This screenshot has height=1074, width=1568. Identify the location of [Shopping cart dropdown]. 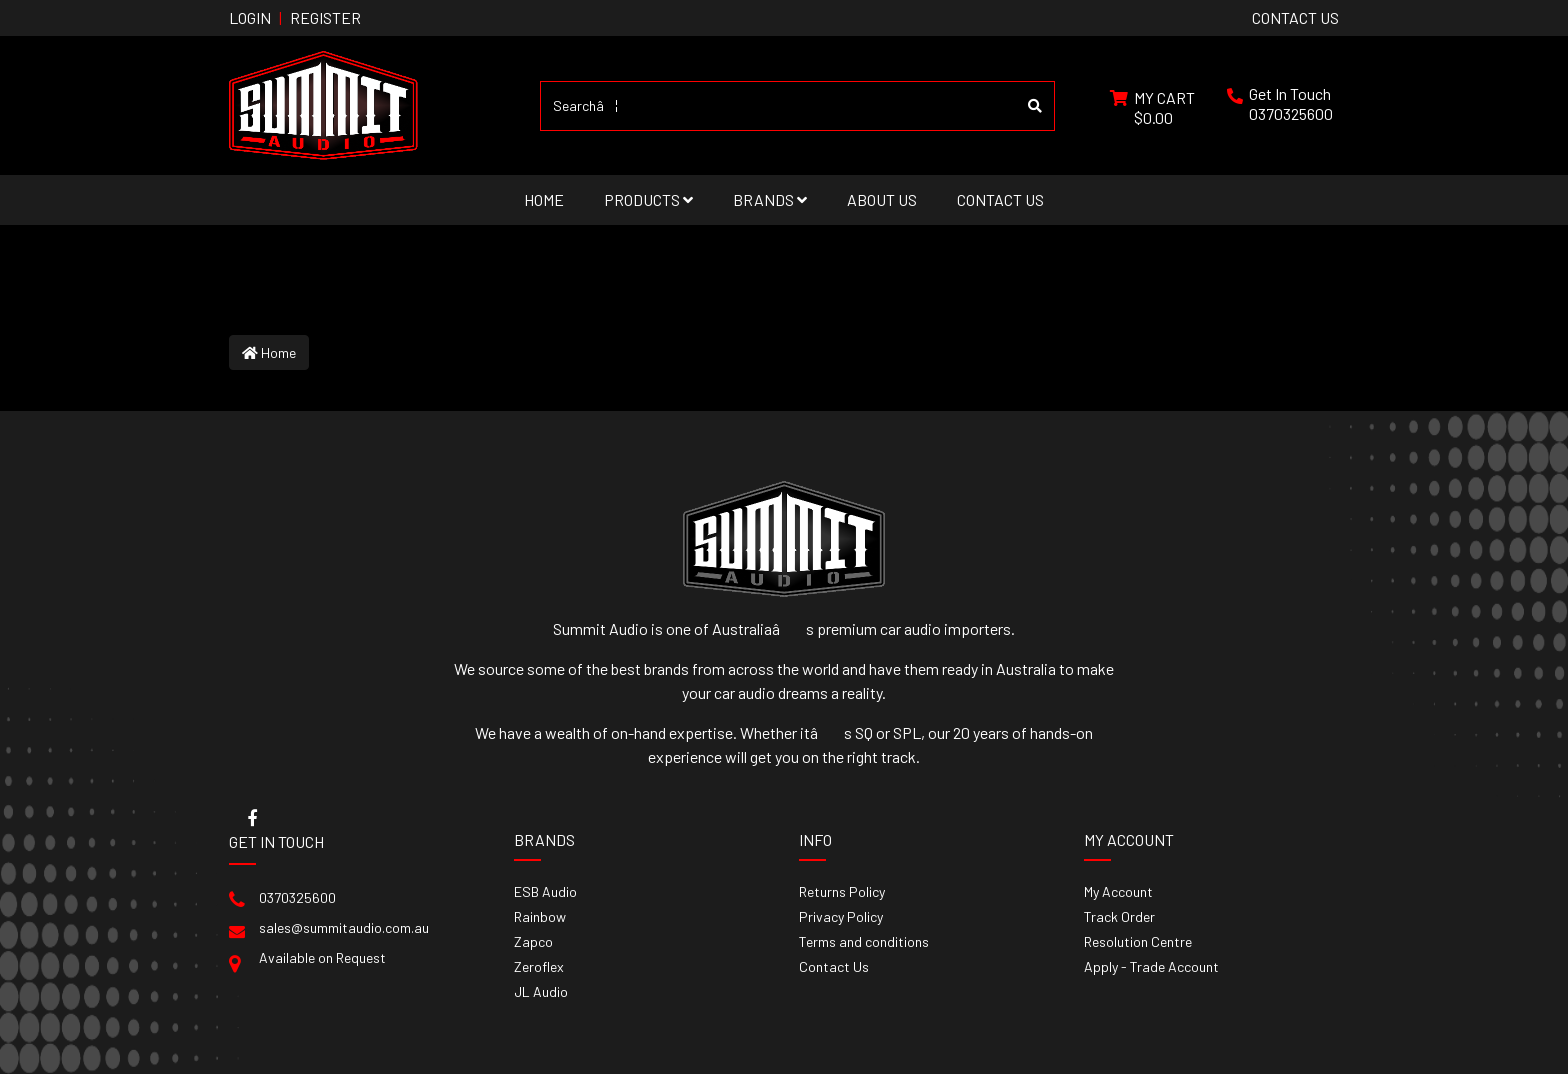
(1152, 106).